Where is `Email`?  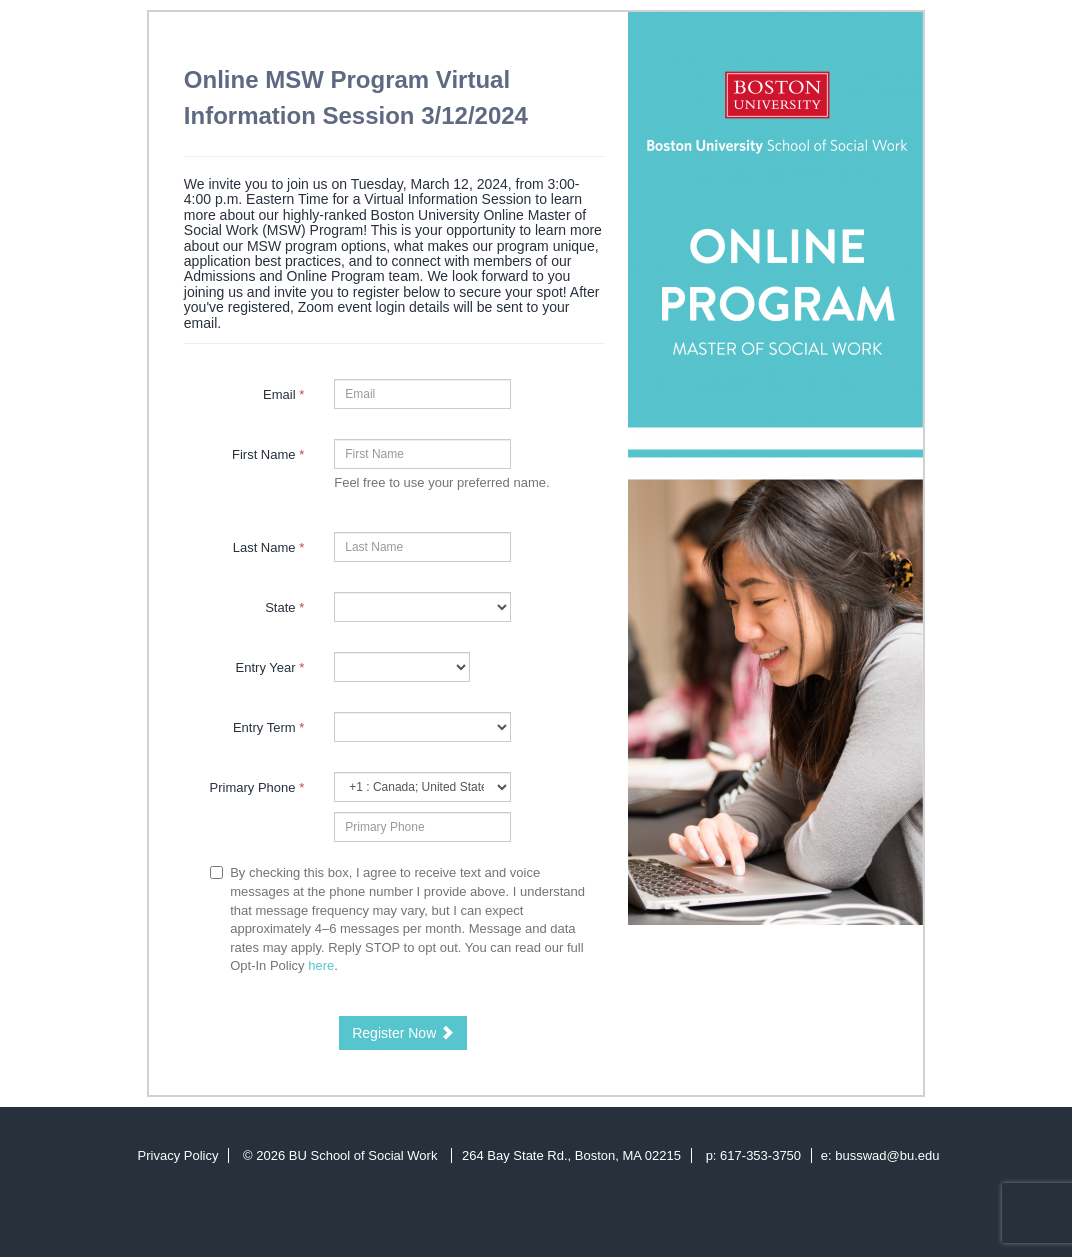 Email is located at coordinates (283, 394).